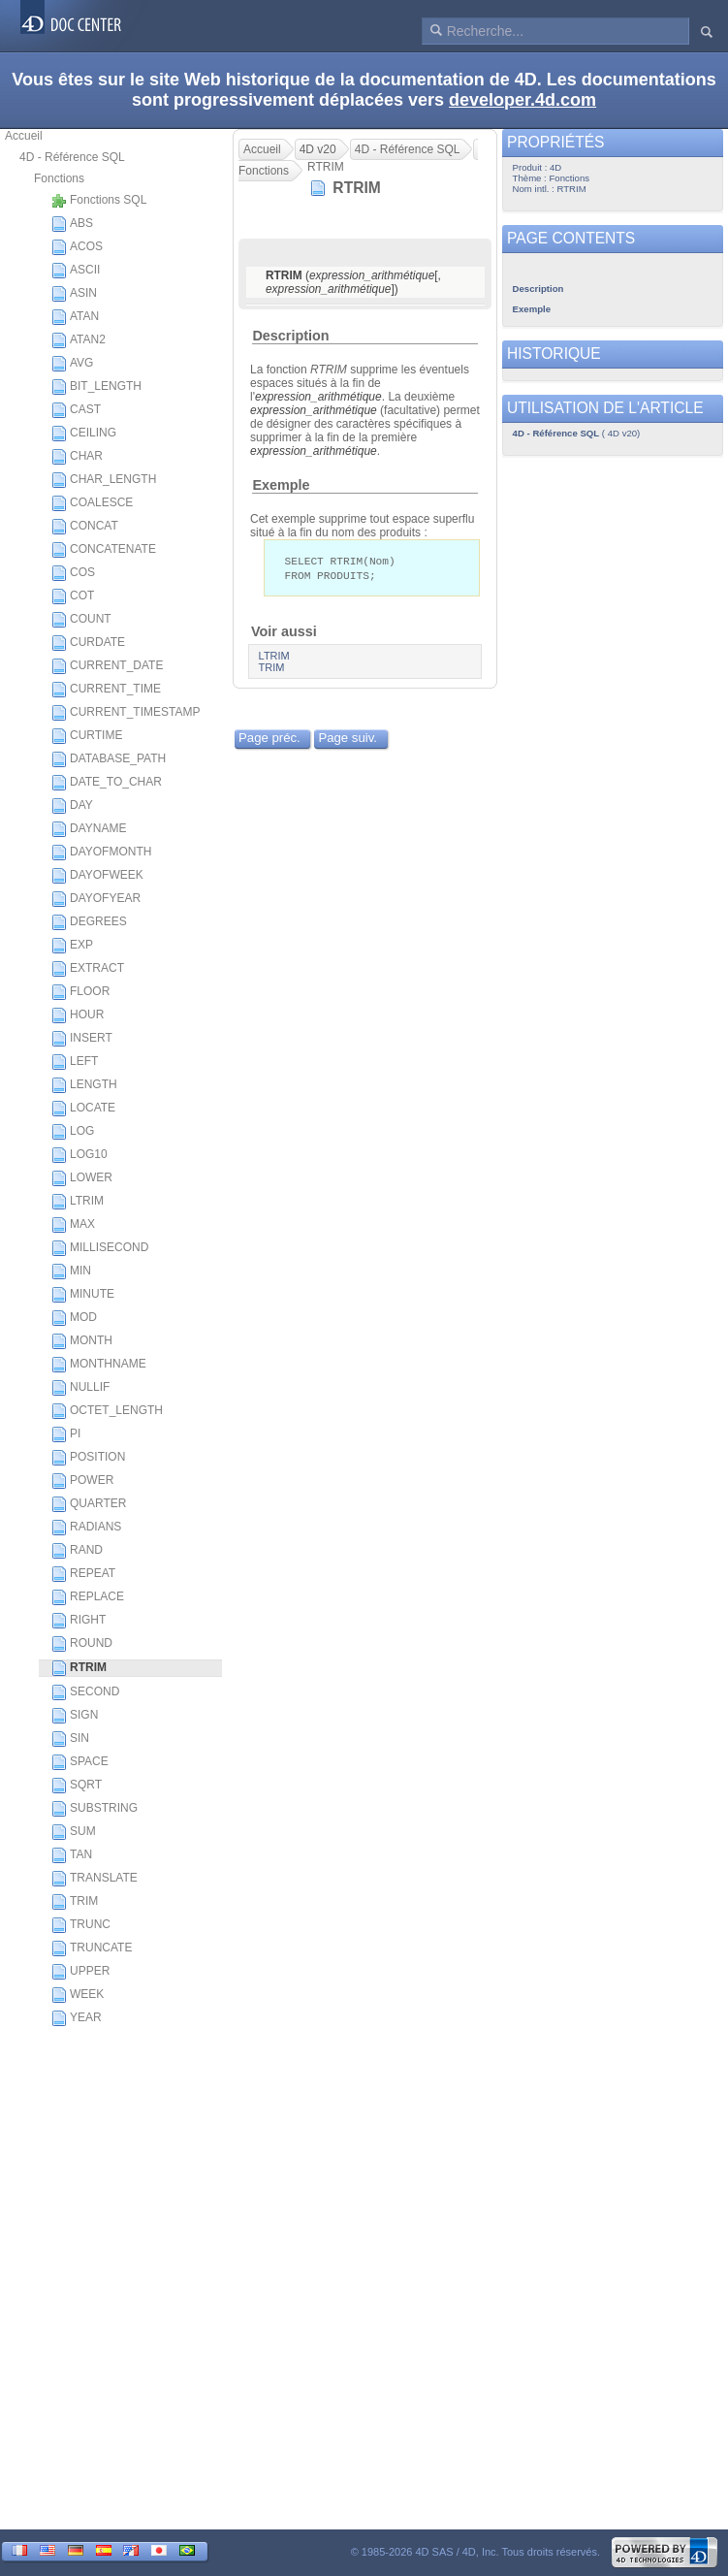 This screenshot has width=728, height=2576. I want to click on COS, so click(73, 573).